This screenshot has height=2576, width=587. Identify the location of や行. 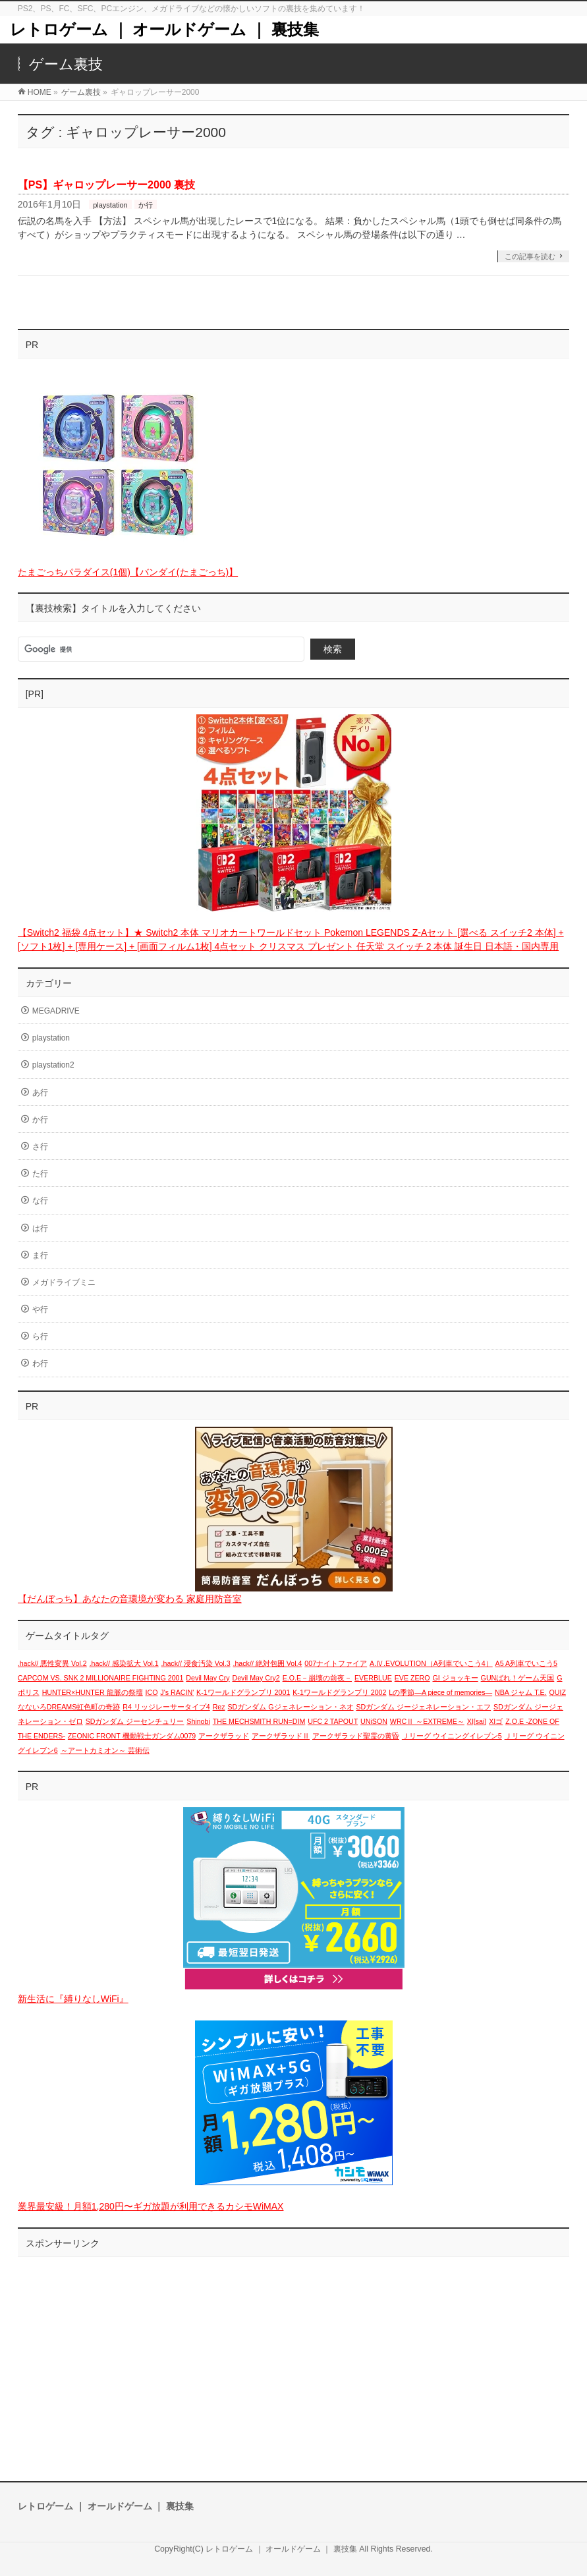
(40, 1309).